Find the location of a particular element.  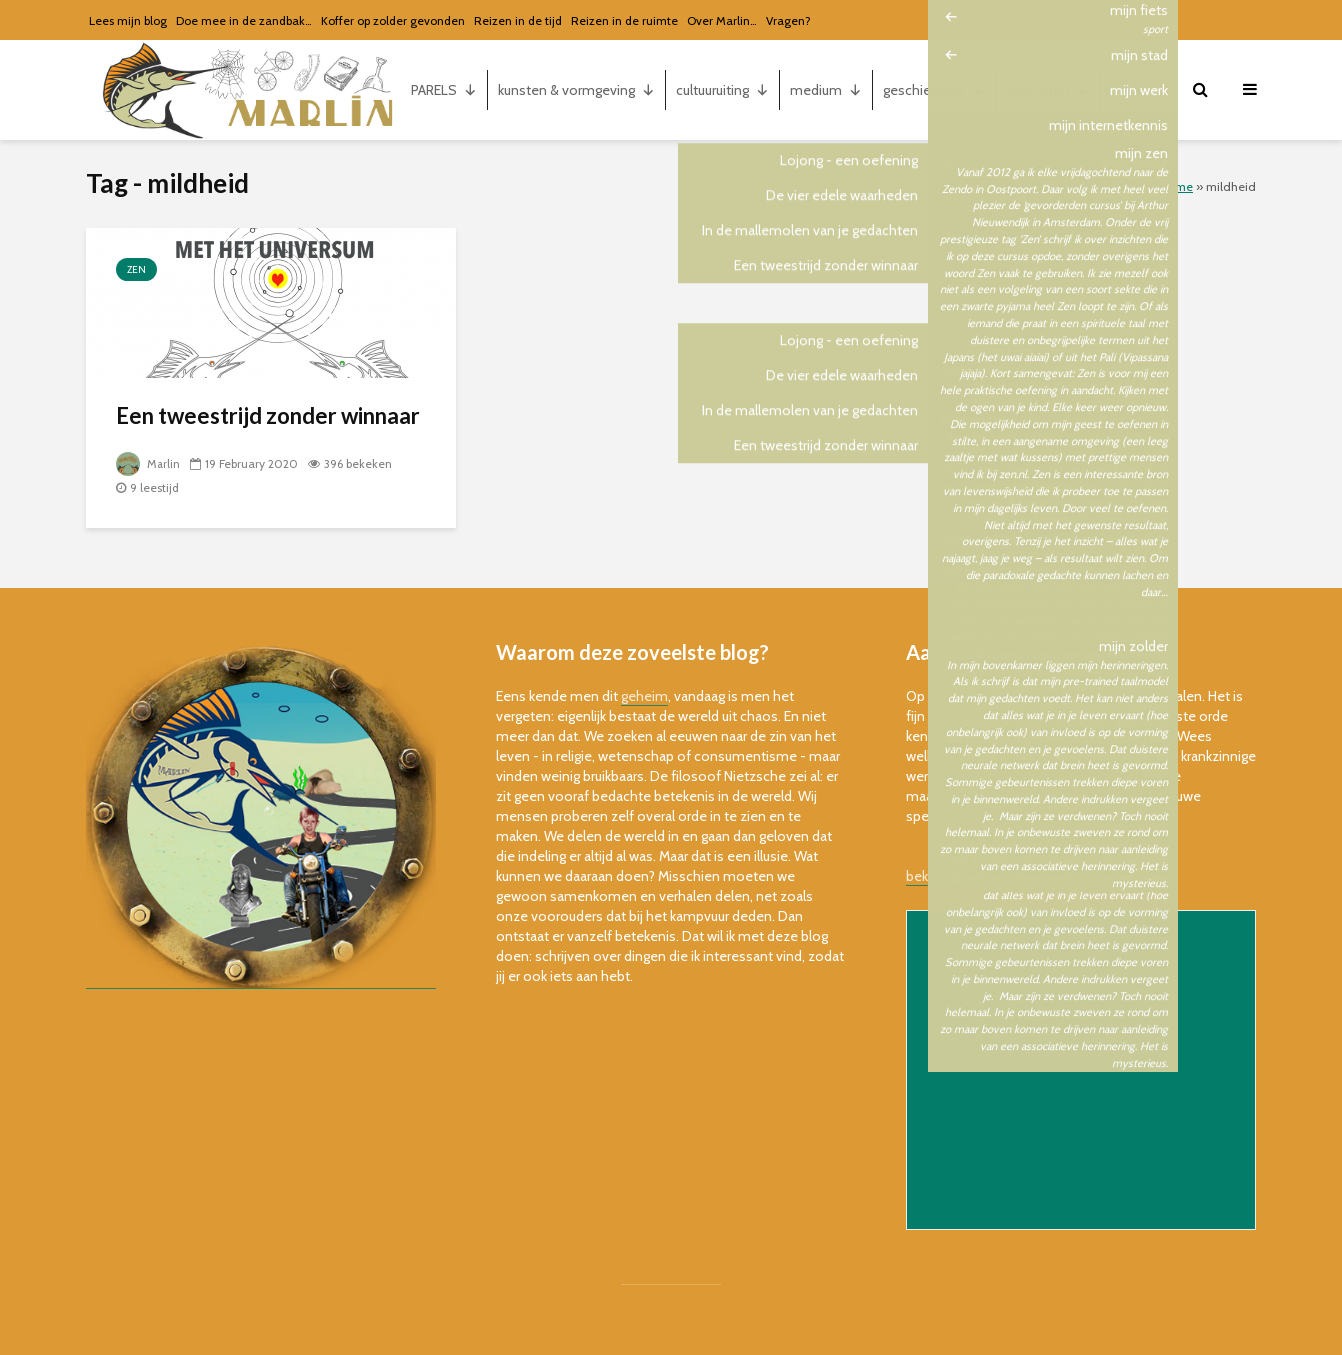

Reizen in de ruimte is located at coordinates (624, 20).